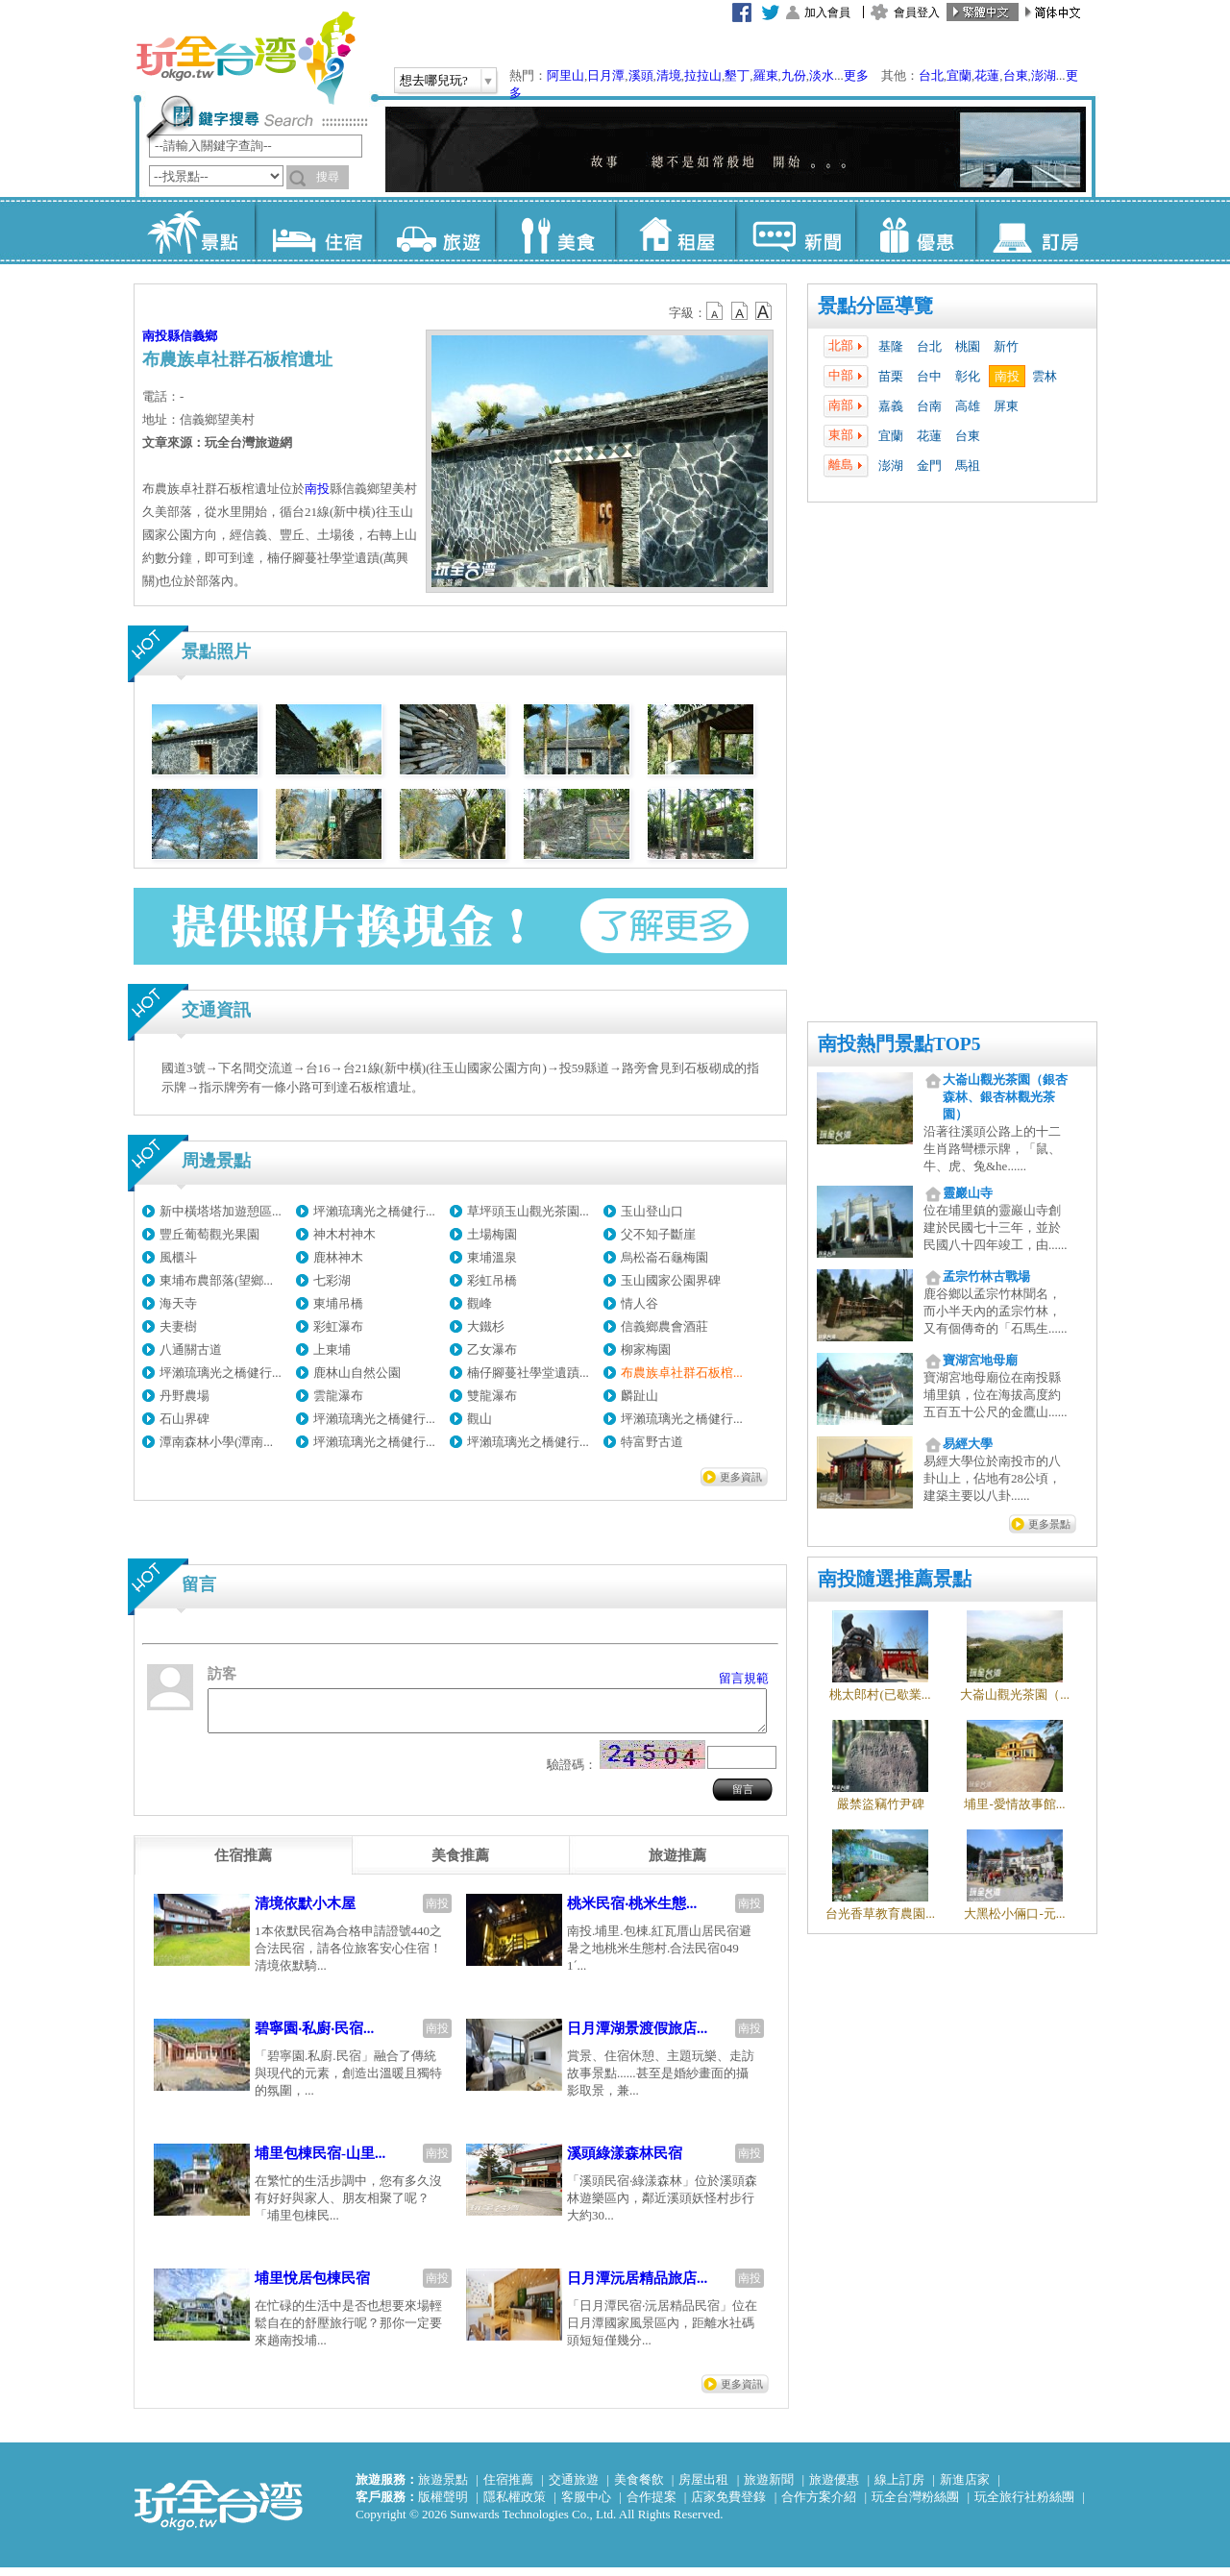 The width and height of the screenshot is (1230, 2576). What do you see at coordinates (671, 1280) in the screenshot?
I see `玉山國家公園界碑` at bounding box center [671, 1280].